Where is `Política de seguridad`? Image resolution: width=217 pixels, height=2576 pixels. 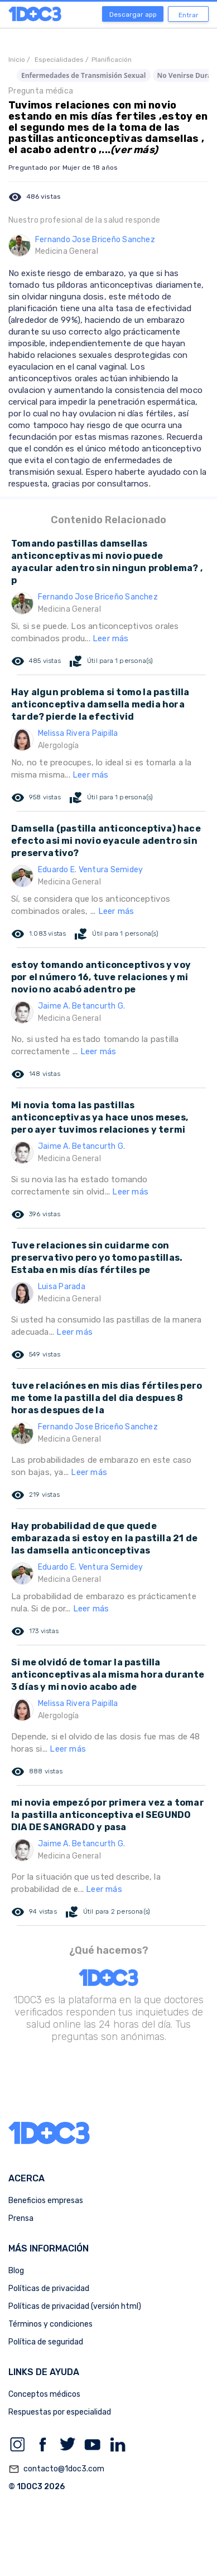
Política de seguridad is located at coordinates (45, 2342).